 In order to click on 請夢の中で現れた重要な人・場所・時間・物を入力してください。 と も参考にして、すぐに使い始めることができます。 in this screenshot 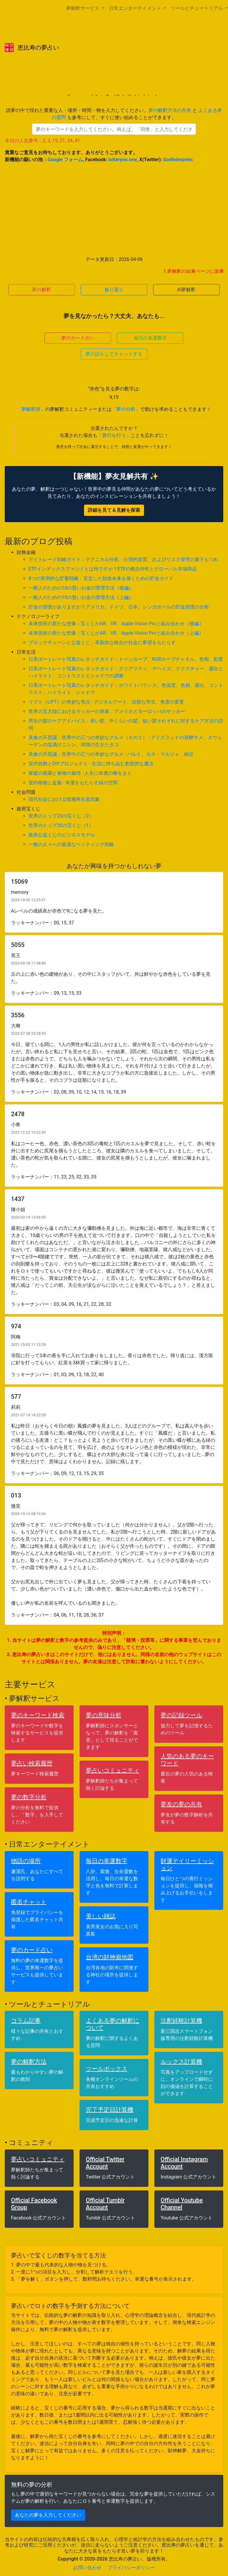, I will do `click(114, 113)`.